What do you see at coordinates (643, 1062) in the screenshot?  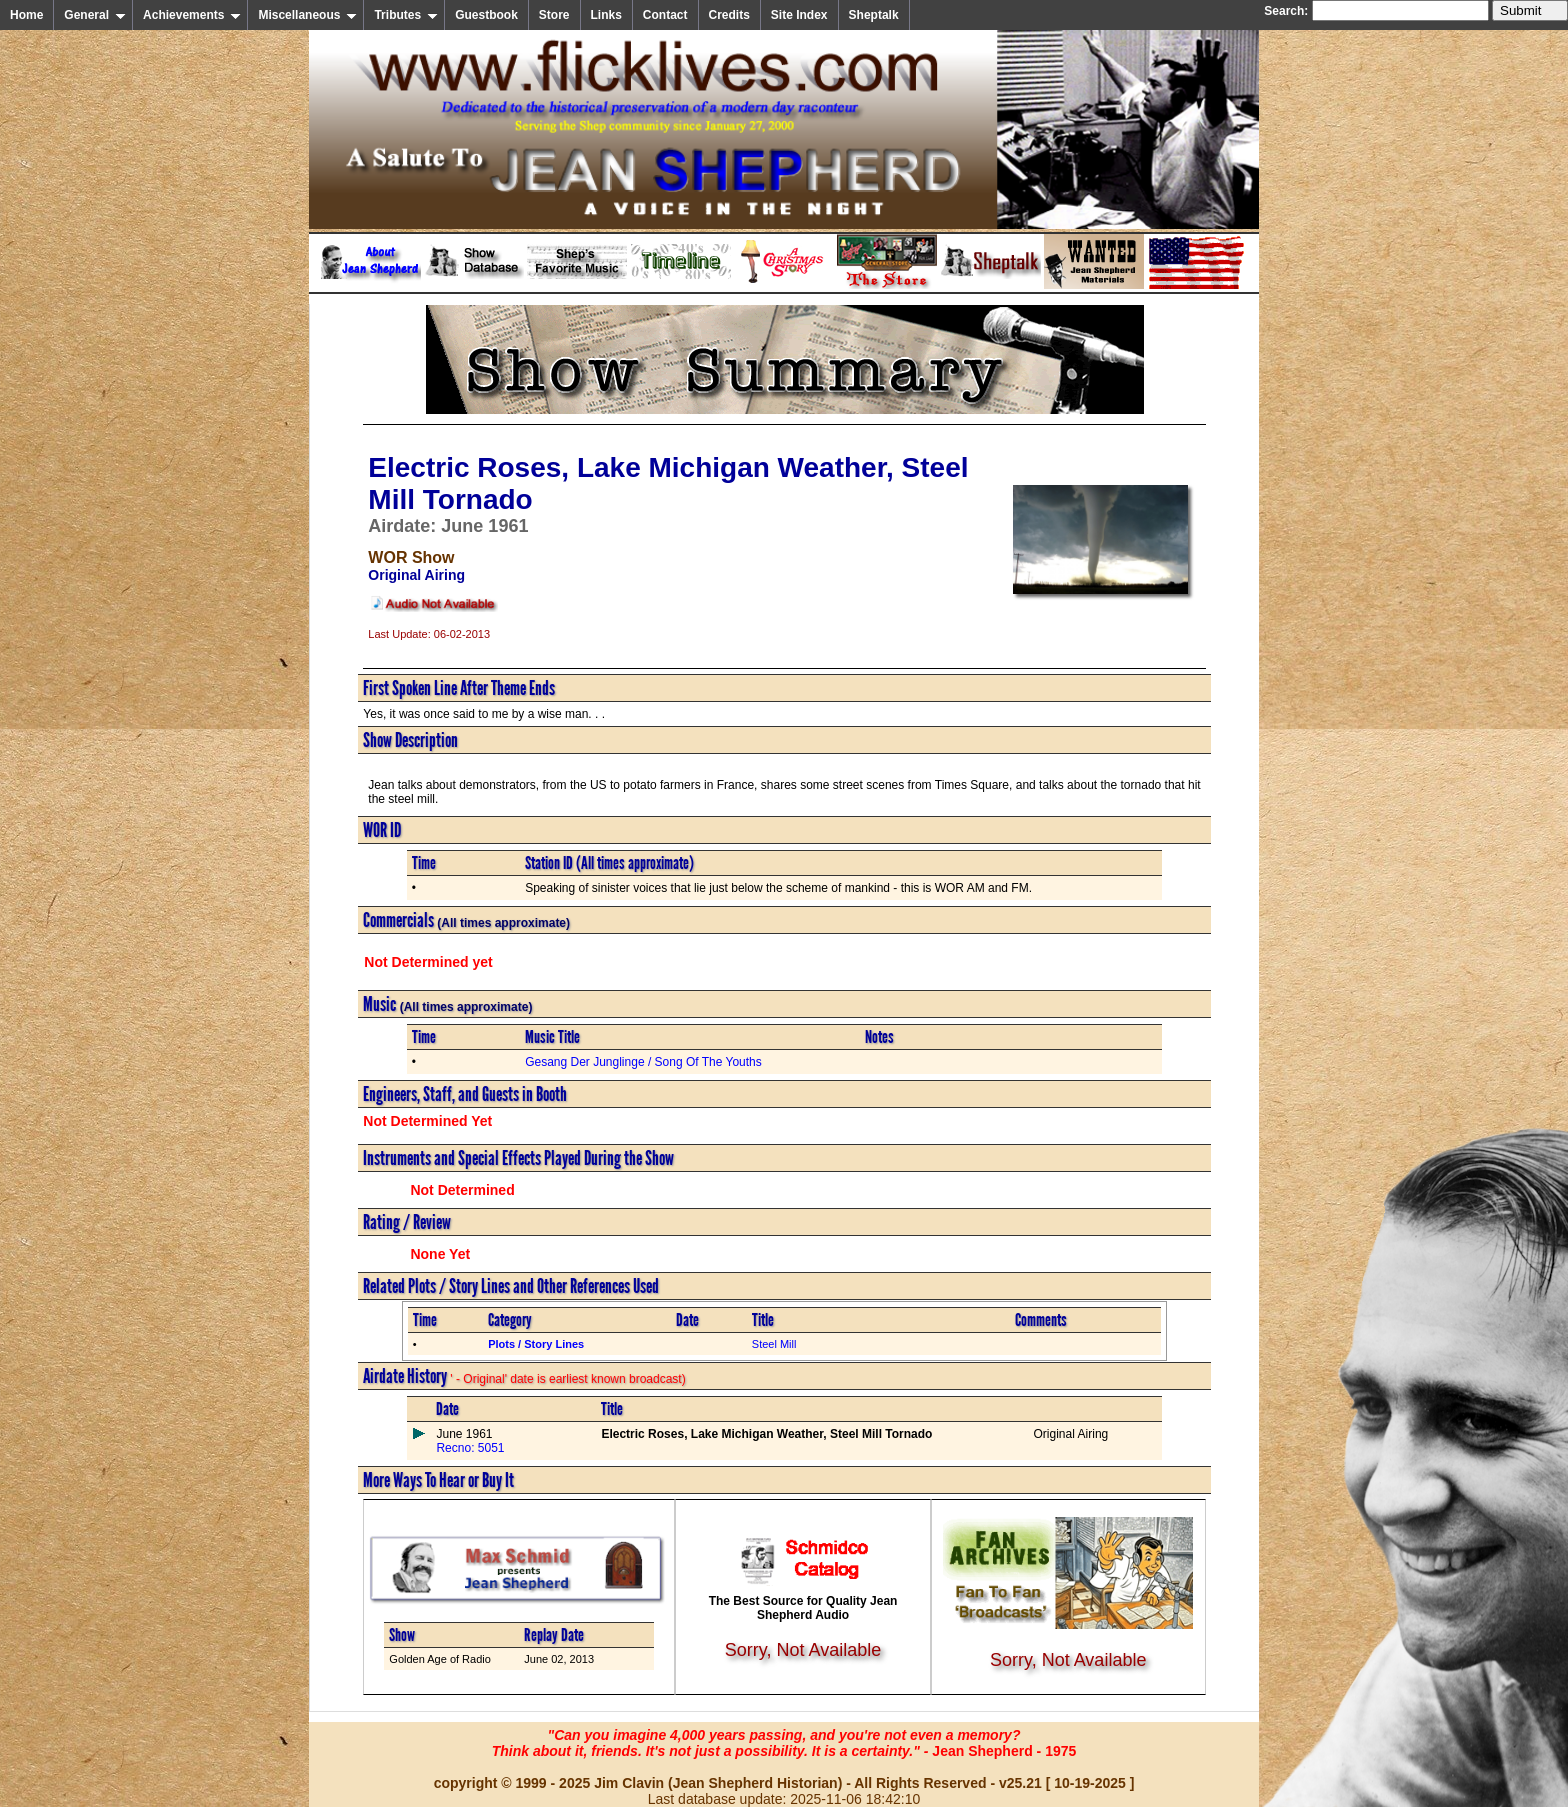 I see `Gesang Der Junglinge / Song Of The Youths` at bounding box center [643, 1062].